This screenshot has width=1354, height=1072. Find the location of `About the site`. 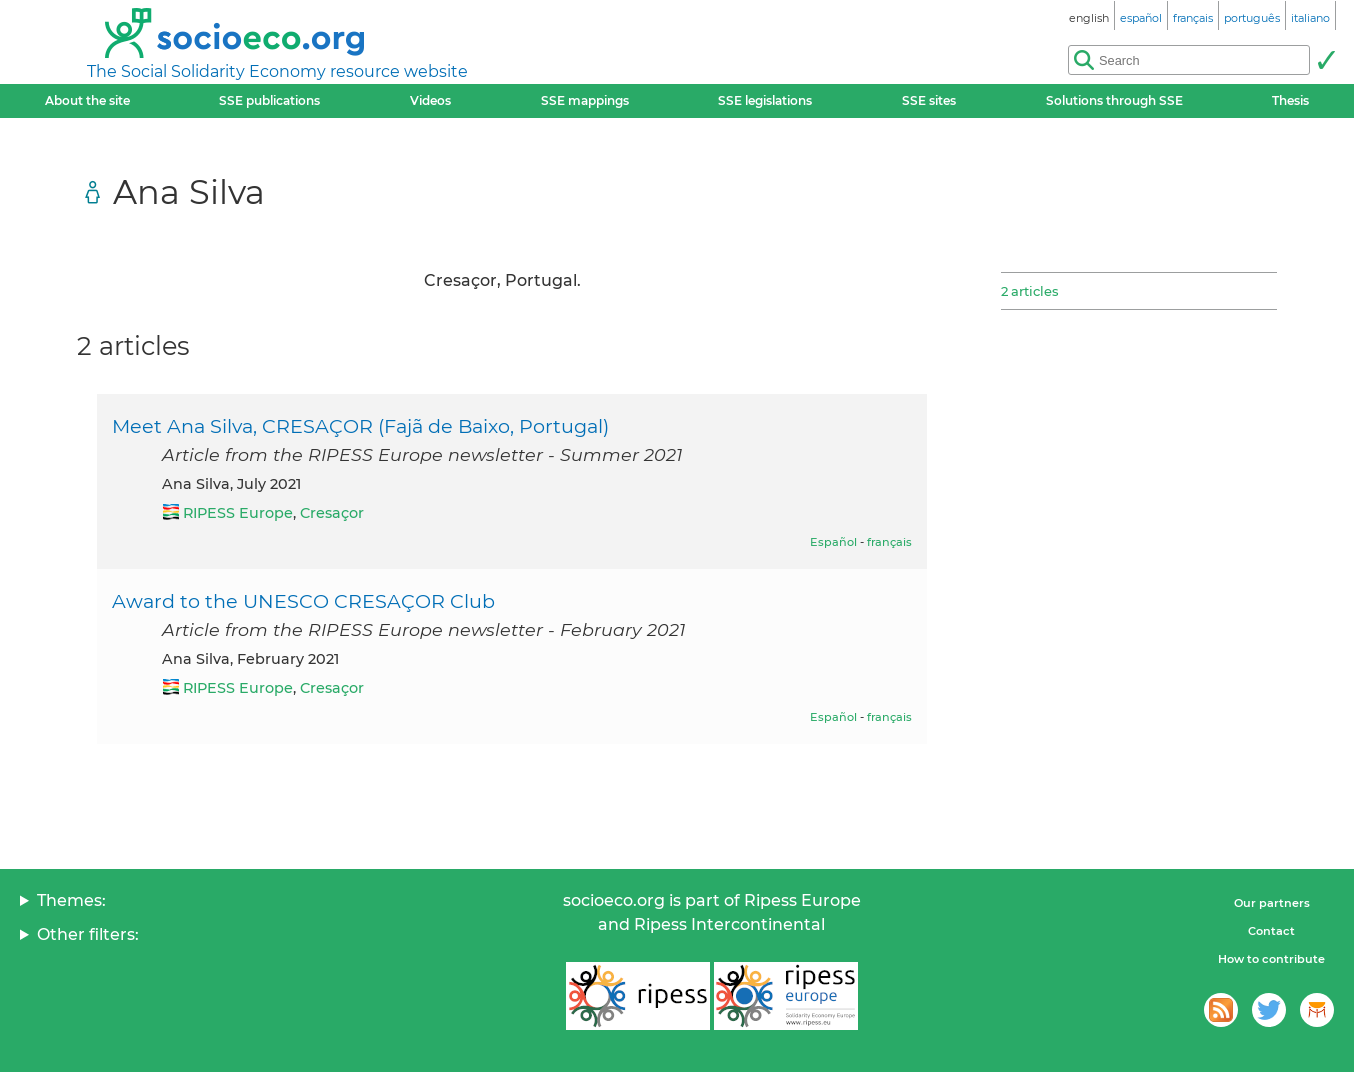

About the site is located at coordinates (87, 100).